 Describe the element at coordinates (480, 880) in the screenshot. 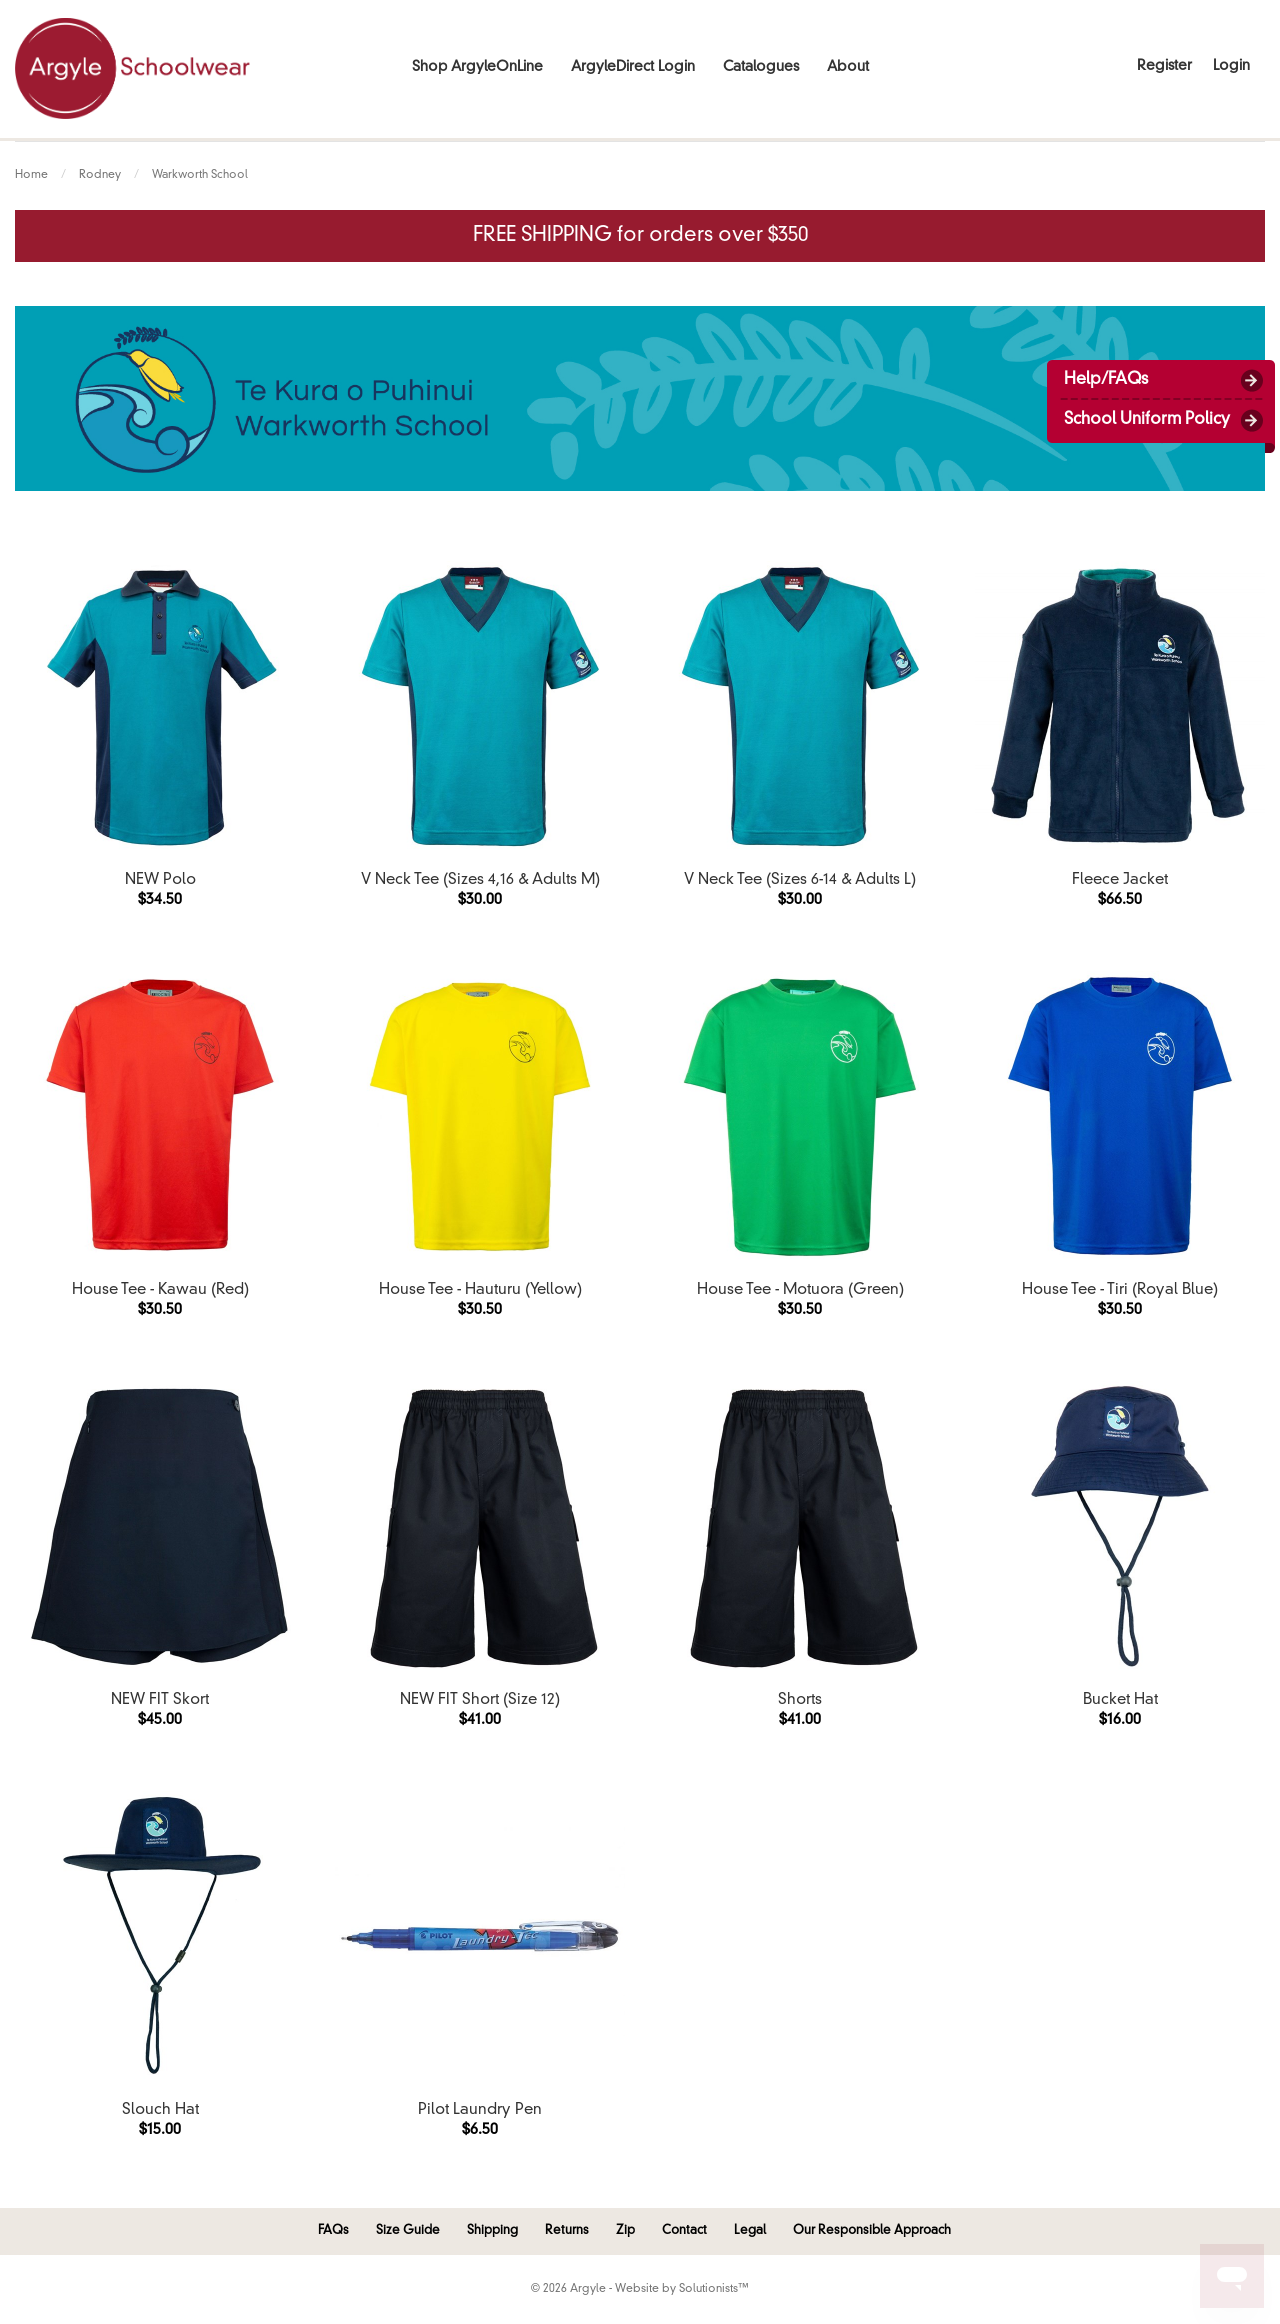

I see `V Neck Tee (Sizes 4,16 & Adults M)` at that location.